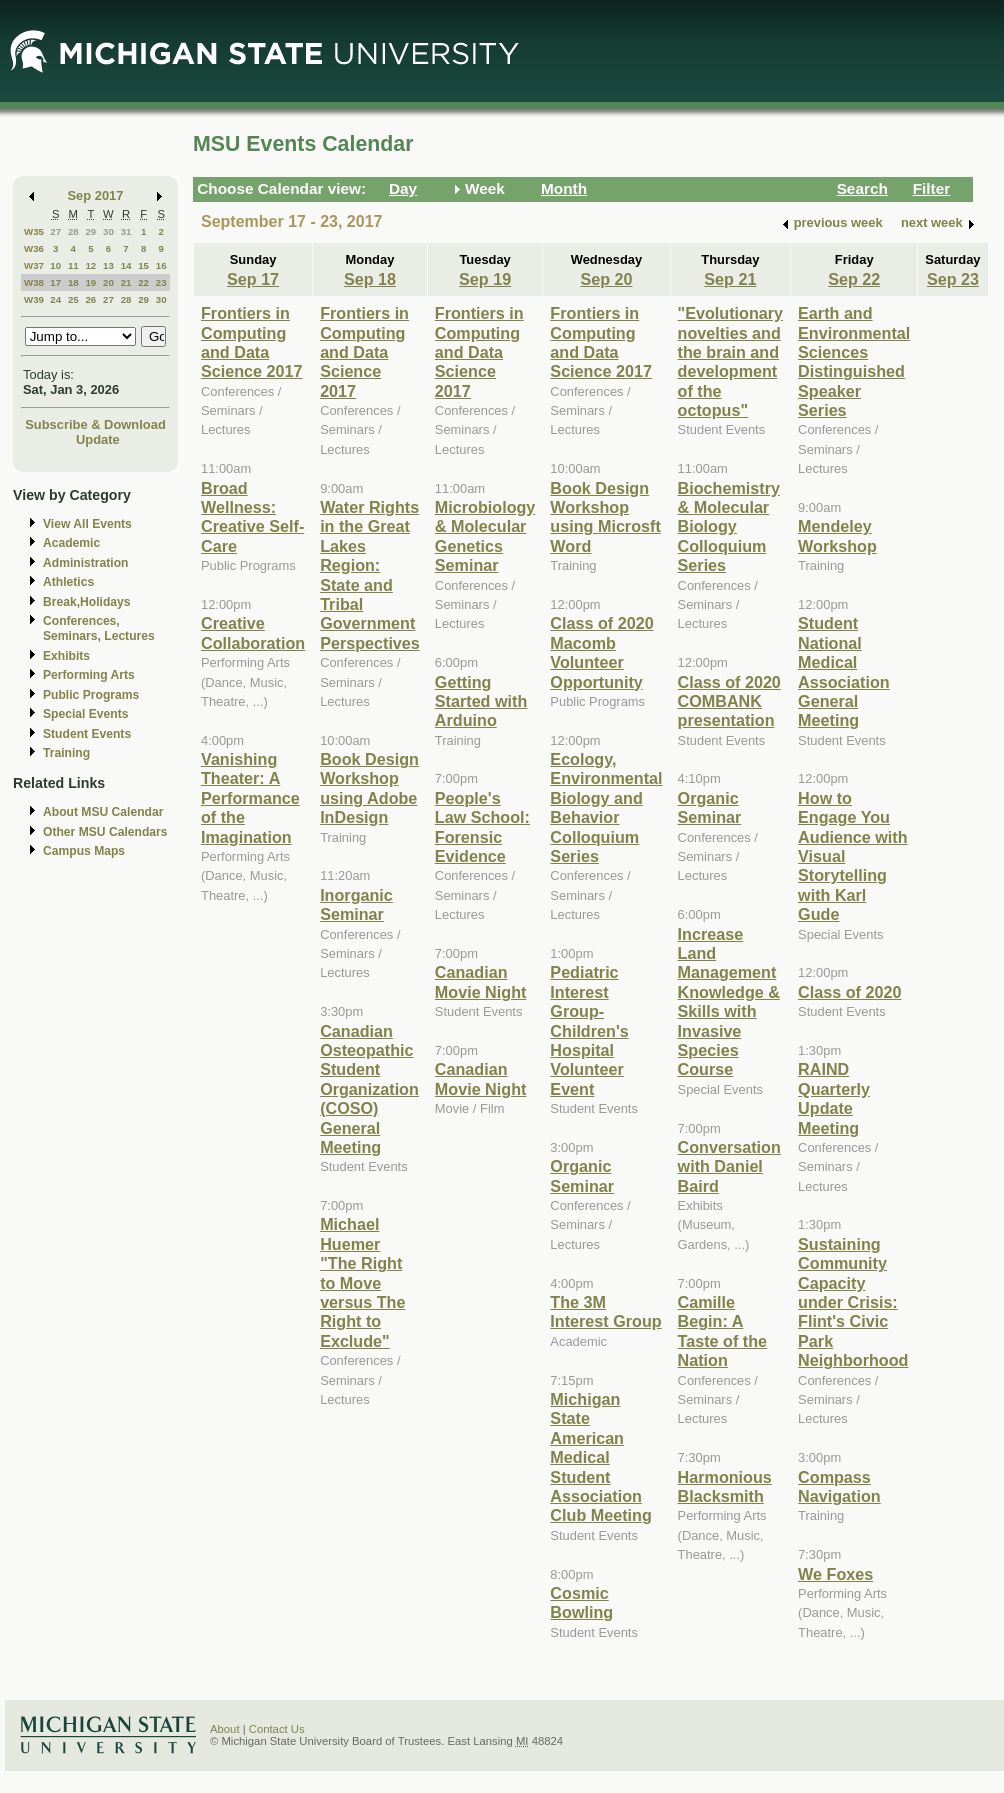 This screenshot has height=1793, width=1004. I want to click on Cosmic Bowling, so click(581, 1602).